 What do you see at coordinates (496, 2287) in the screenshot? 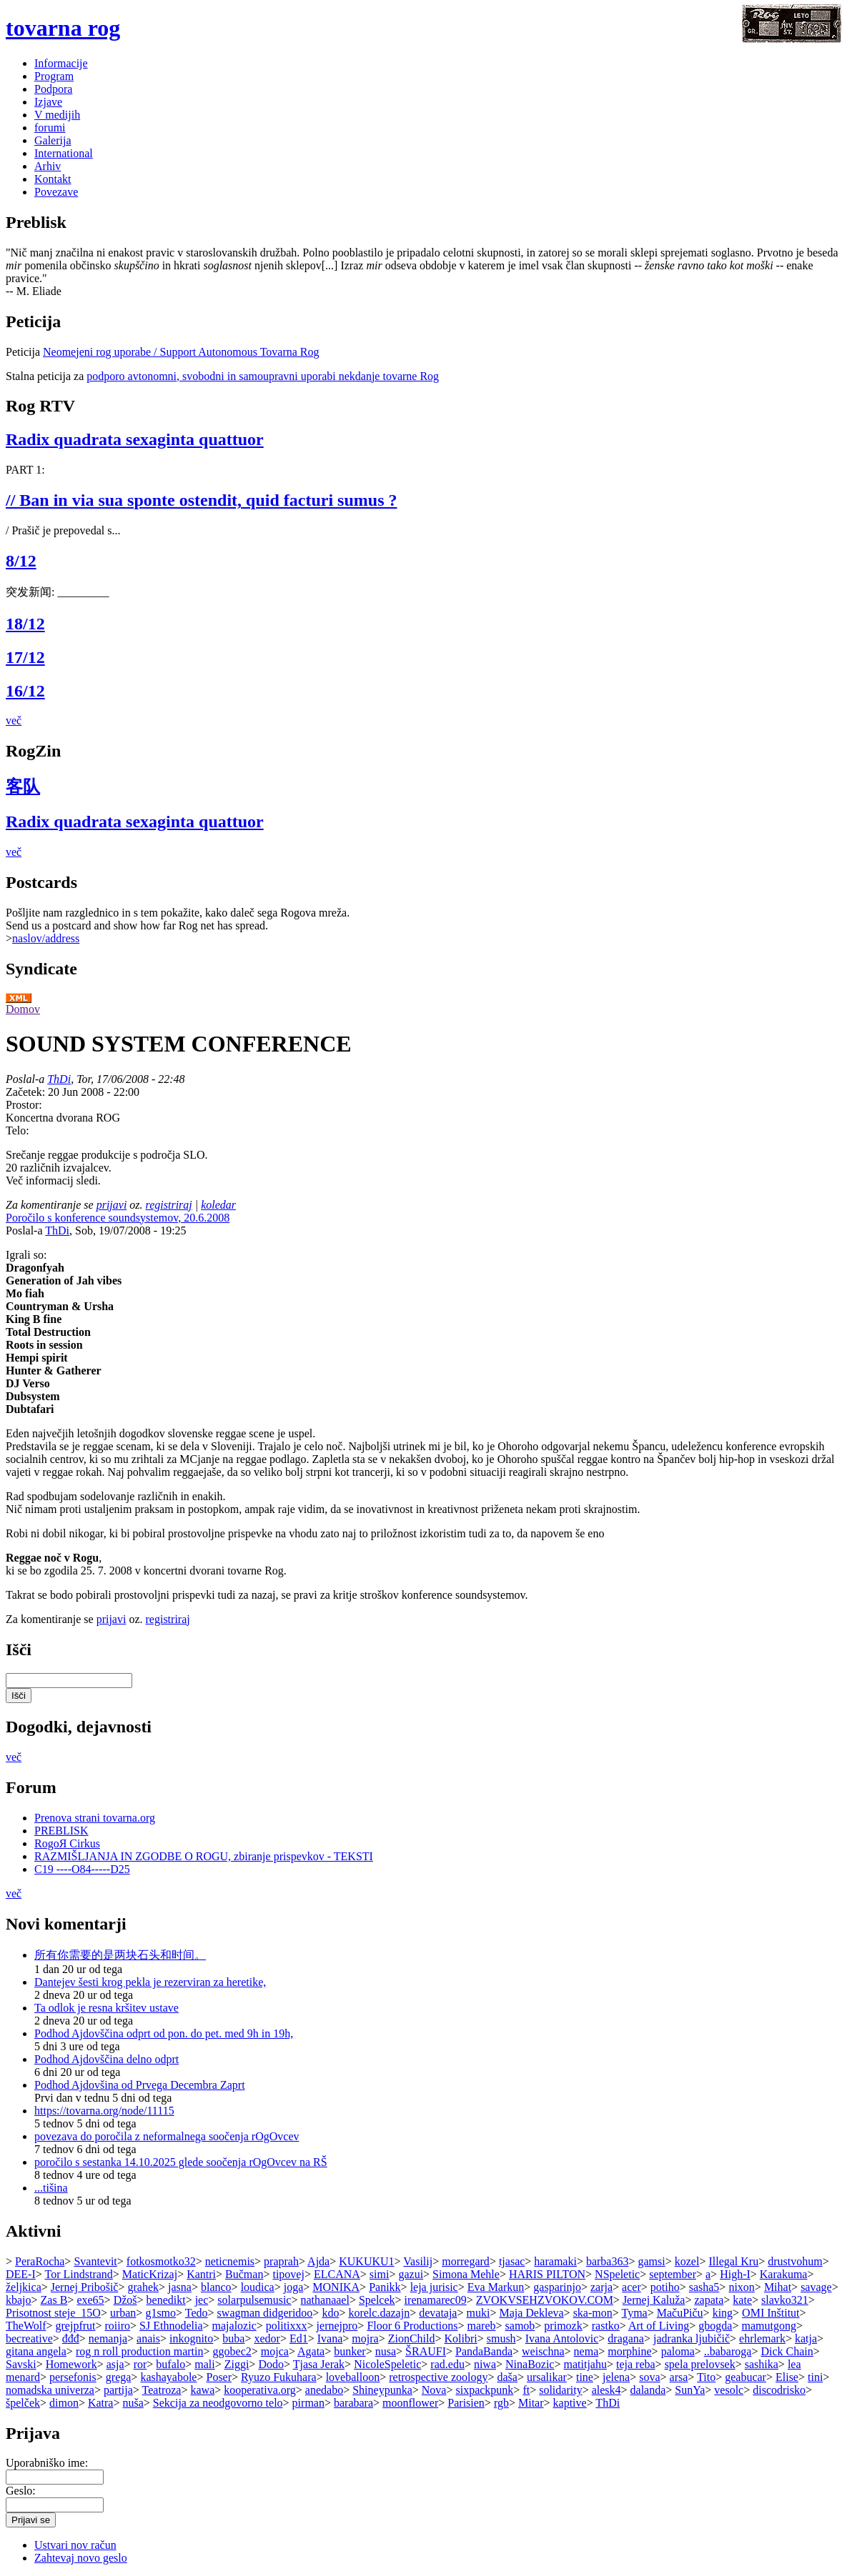
I see `Eva Markun` at bounding box center [496, 2287].